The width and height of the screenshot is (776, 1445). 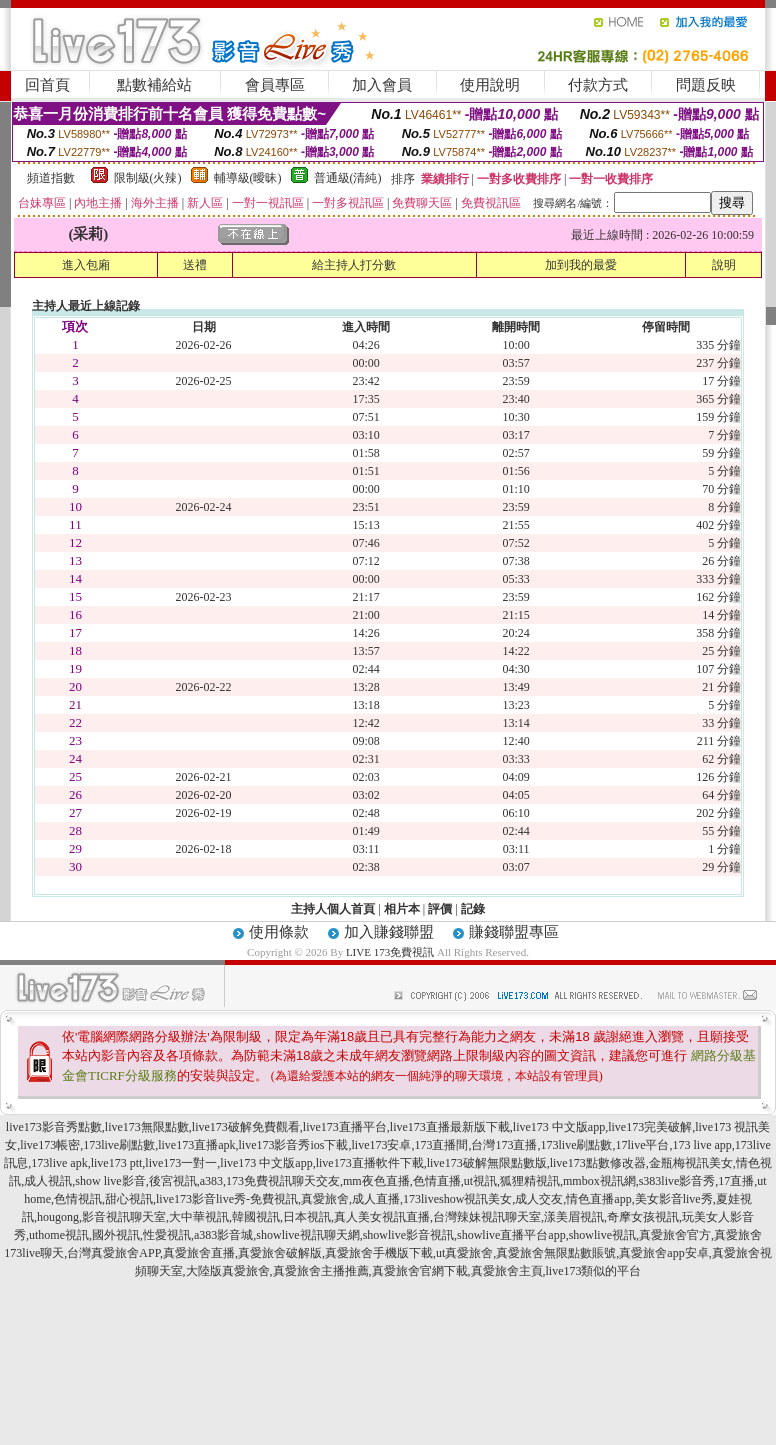 What do you see at coordinates (148, 178) in the screenshot?
I see `限制級(火辣)` at bounding box center [148, 178].